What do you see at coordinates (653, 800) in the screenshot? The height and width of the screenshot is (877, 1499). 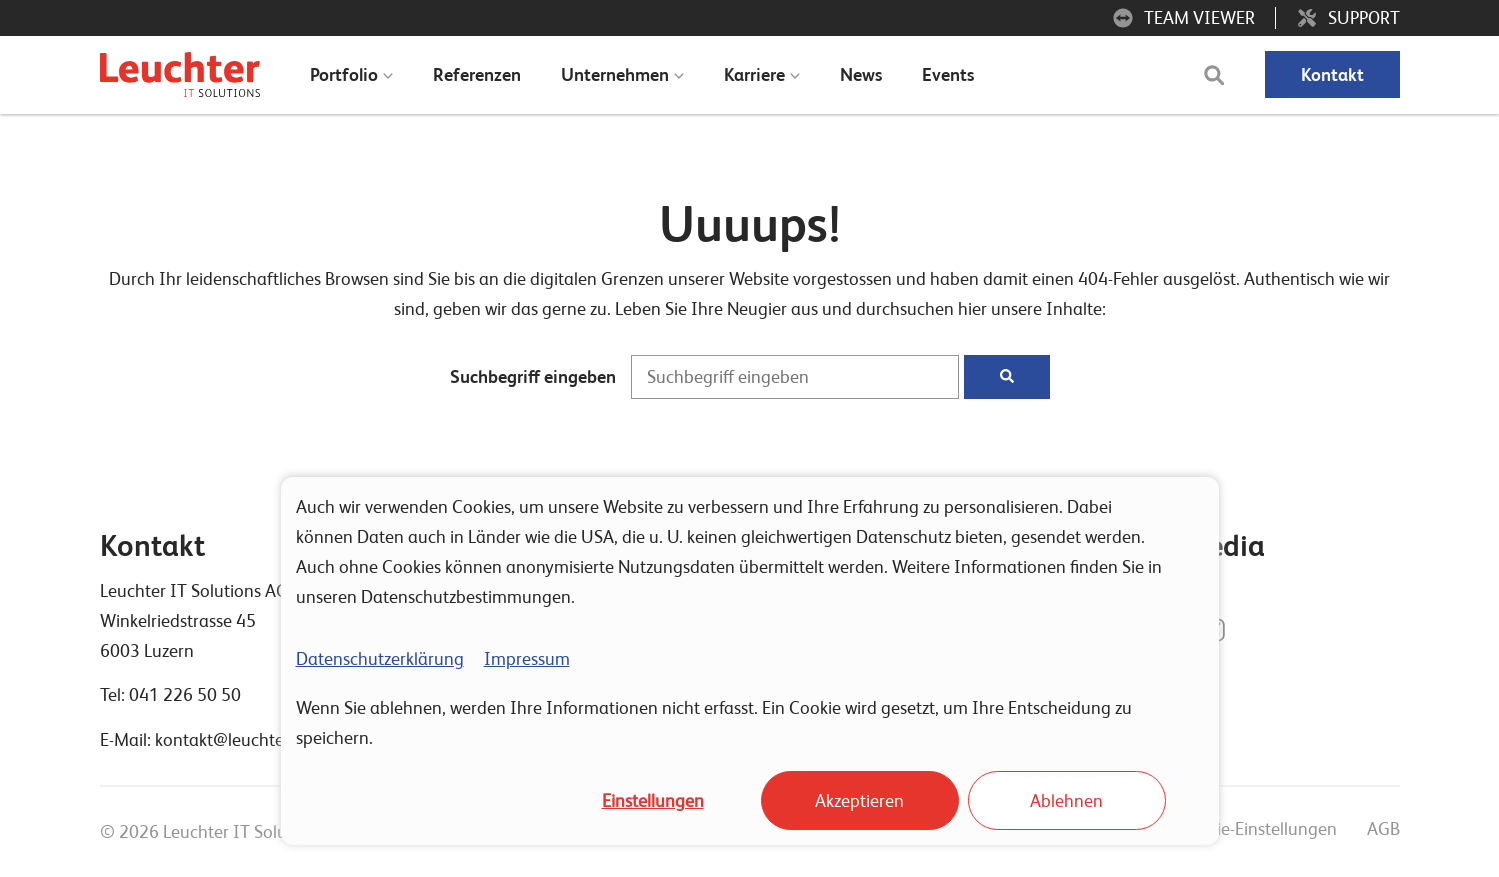 I see `Einstellungen` at bounding box center [653, 800].